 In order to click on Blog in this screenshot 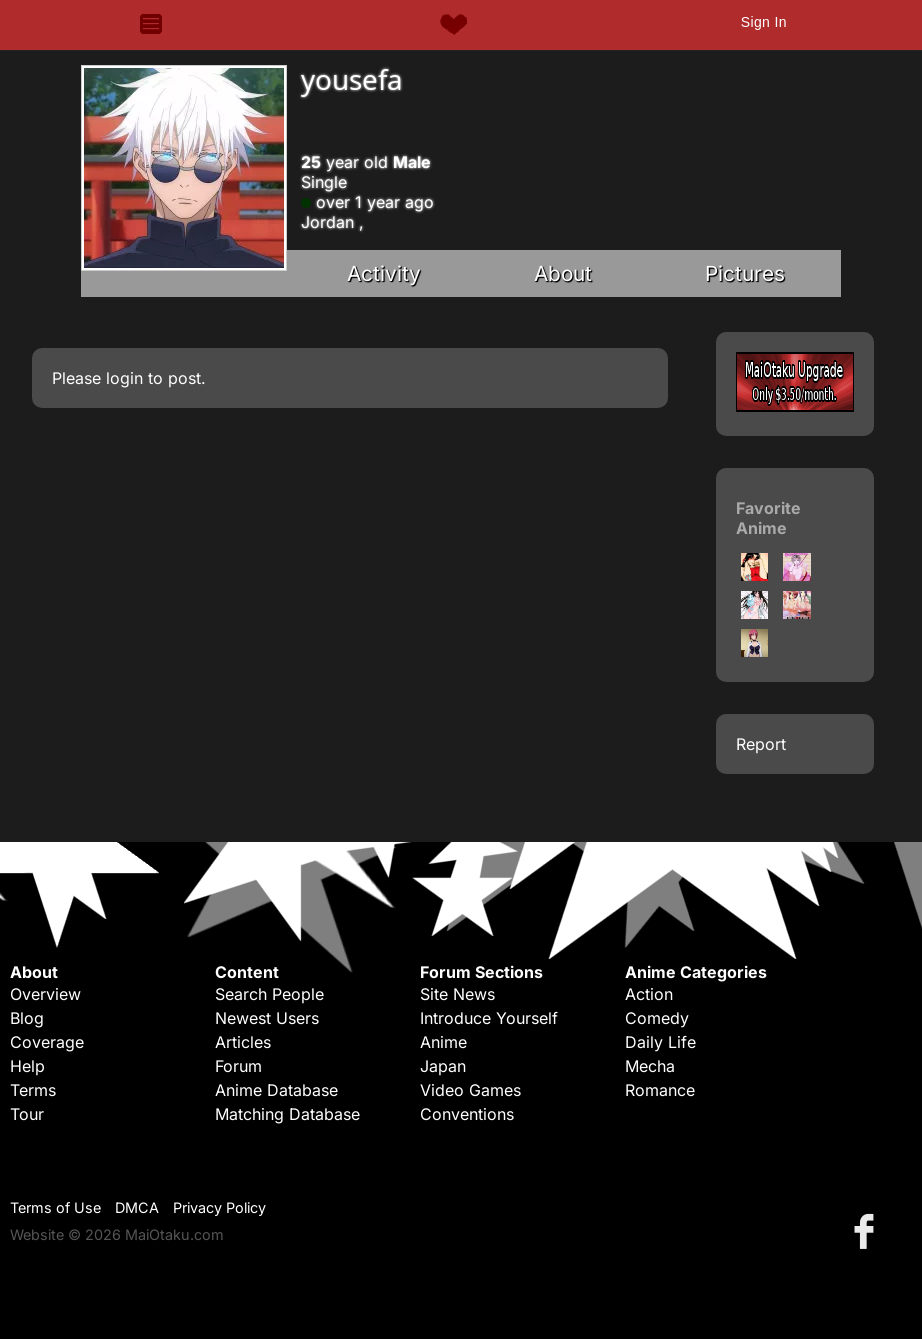, I will do `click(27, 1018)`.